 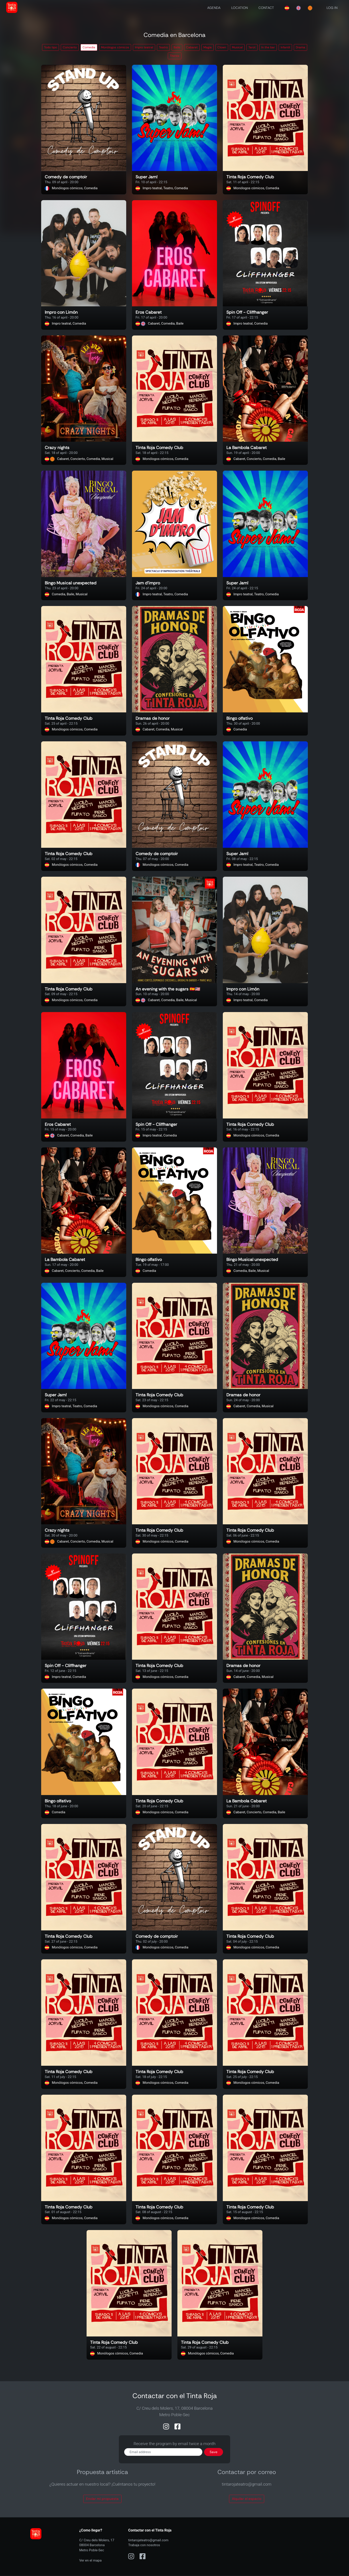 What do you see at coordinates (246, 447) in the screenshot?
I see `La Bambola Cabaret` at bounding box center [246, 447].